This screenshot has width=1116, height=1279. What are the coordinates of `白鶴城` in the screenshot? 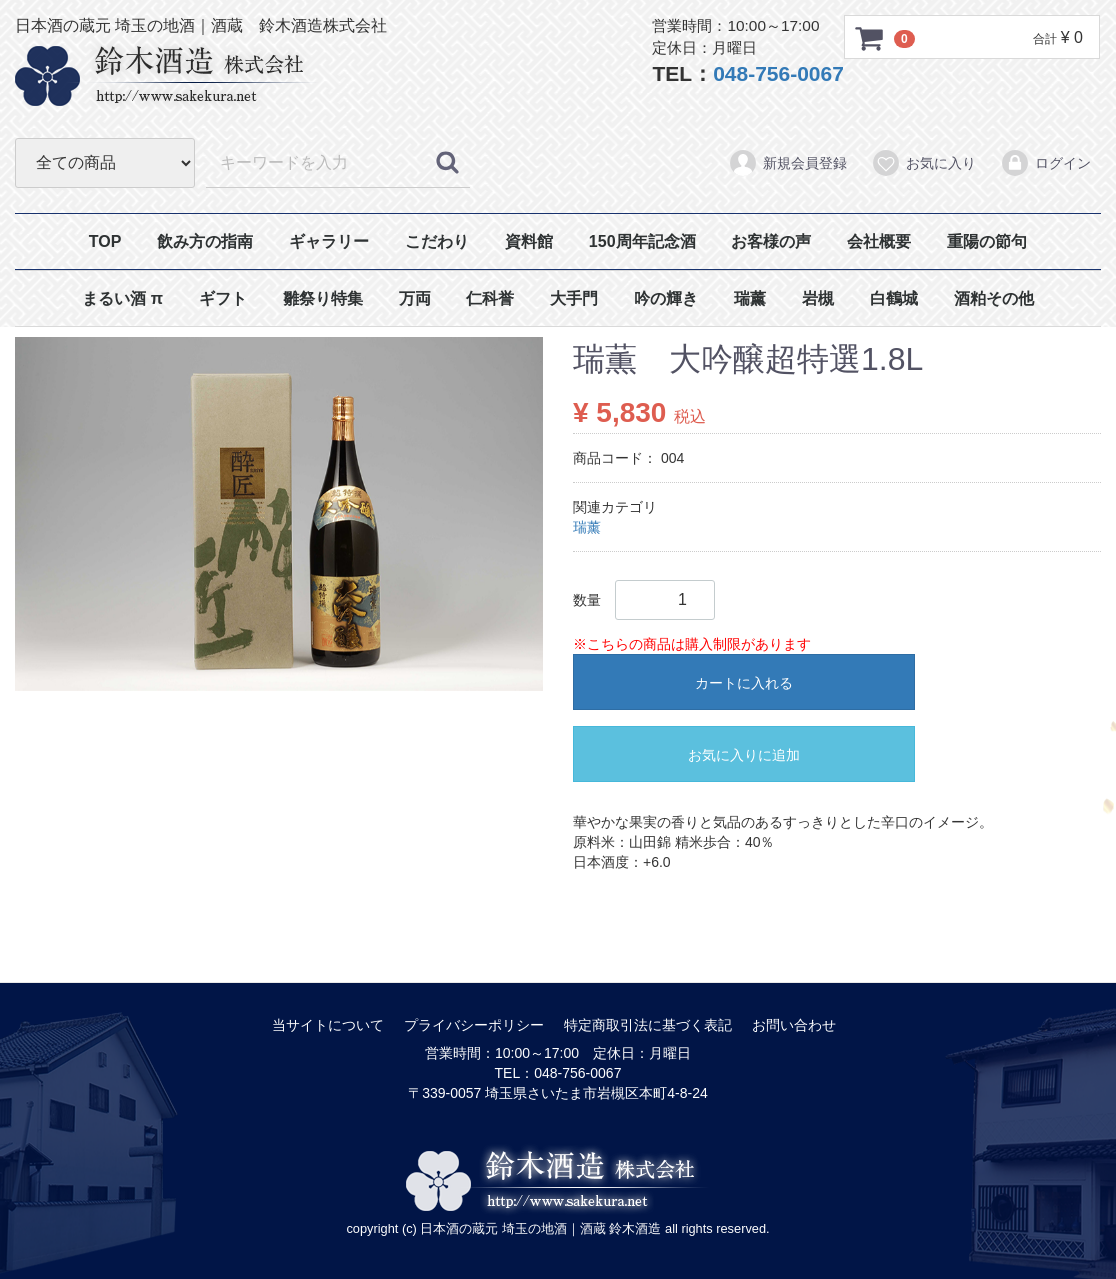 It's located at (894, 298).